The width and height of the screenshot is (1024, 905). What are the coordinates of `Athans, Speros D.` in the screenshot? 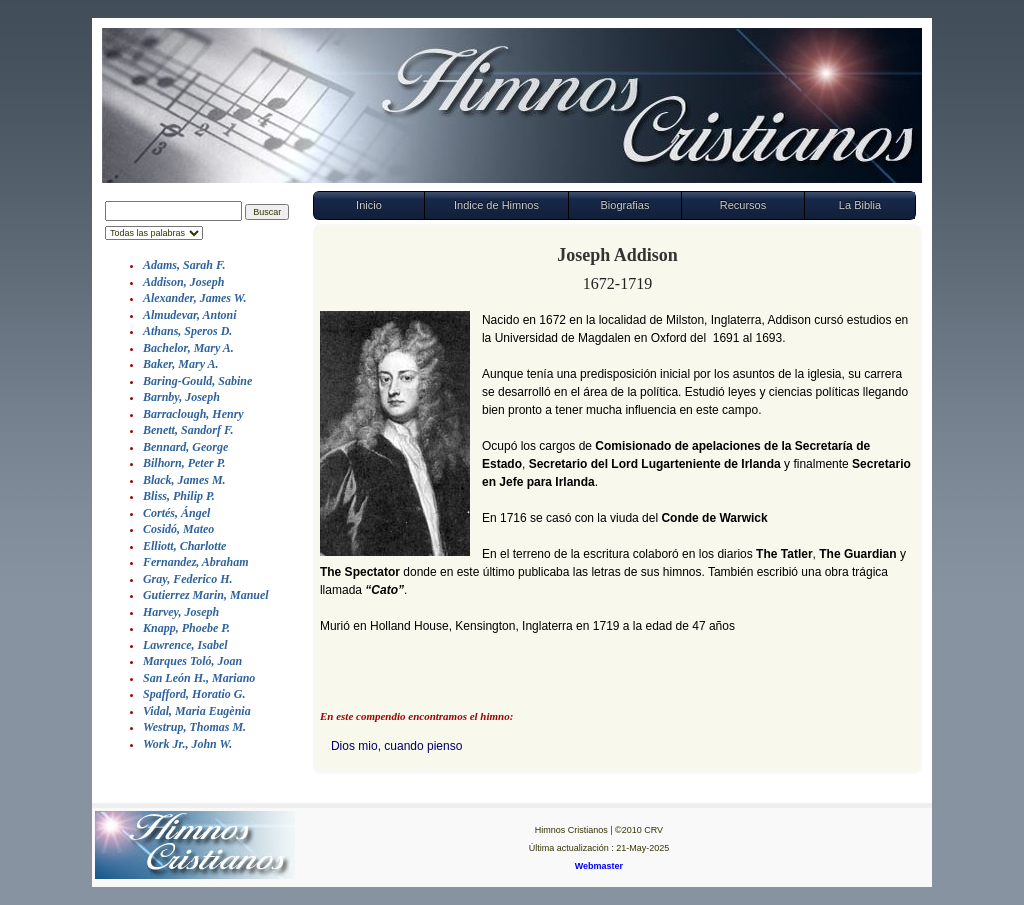 It's located at (187, 331).